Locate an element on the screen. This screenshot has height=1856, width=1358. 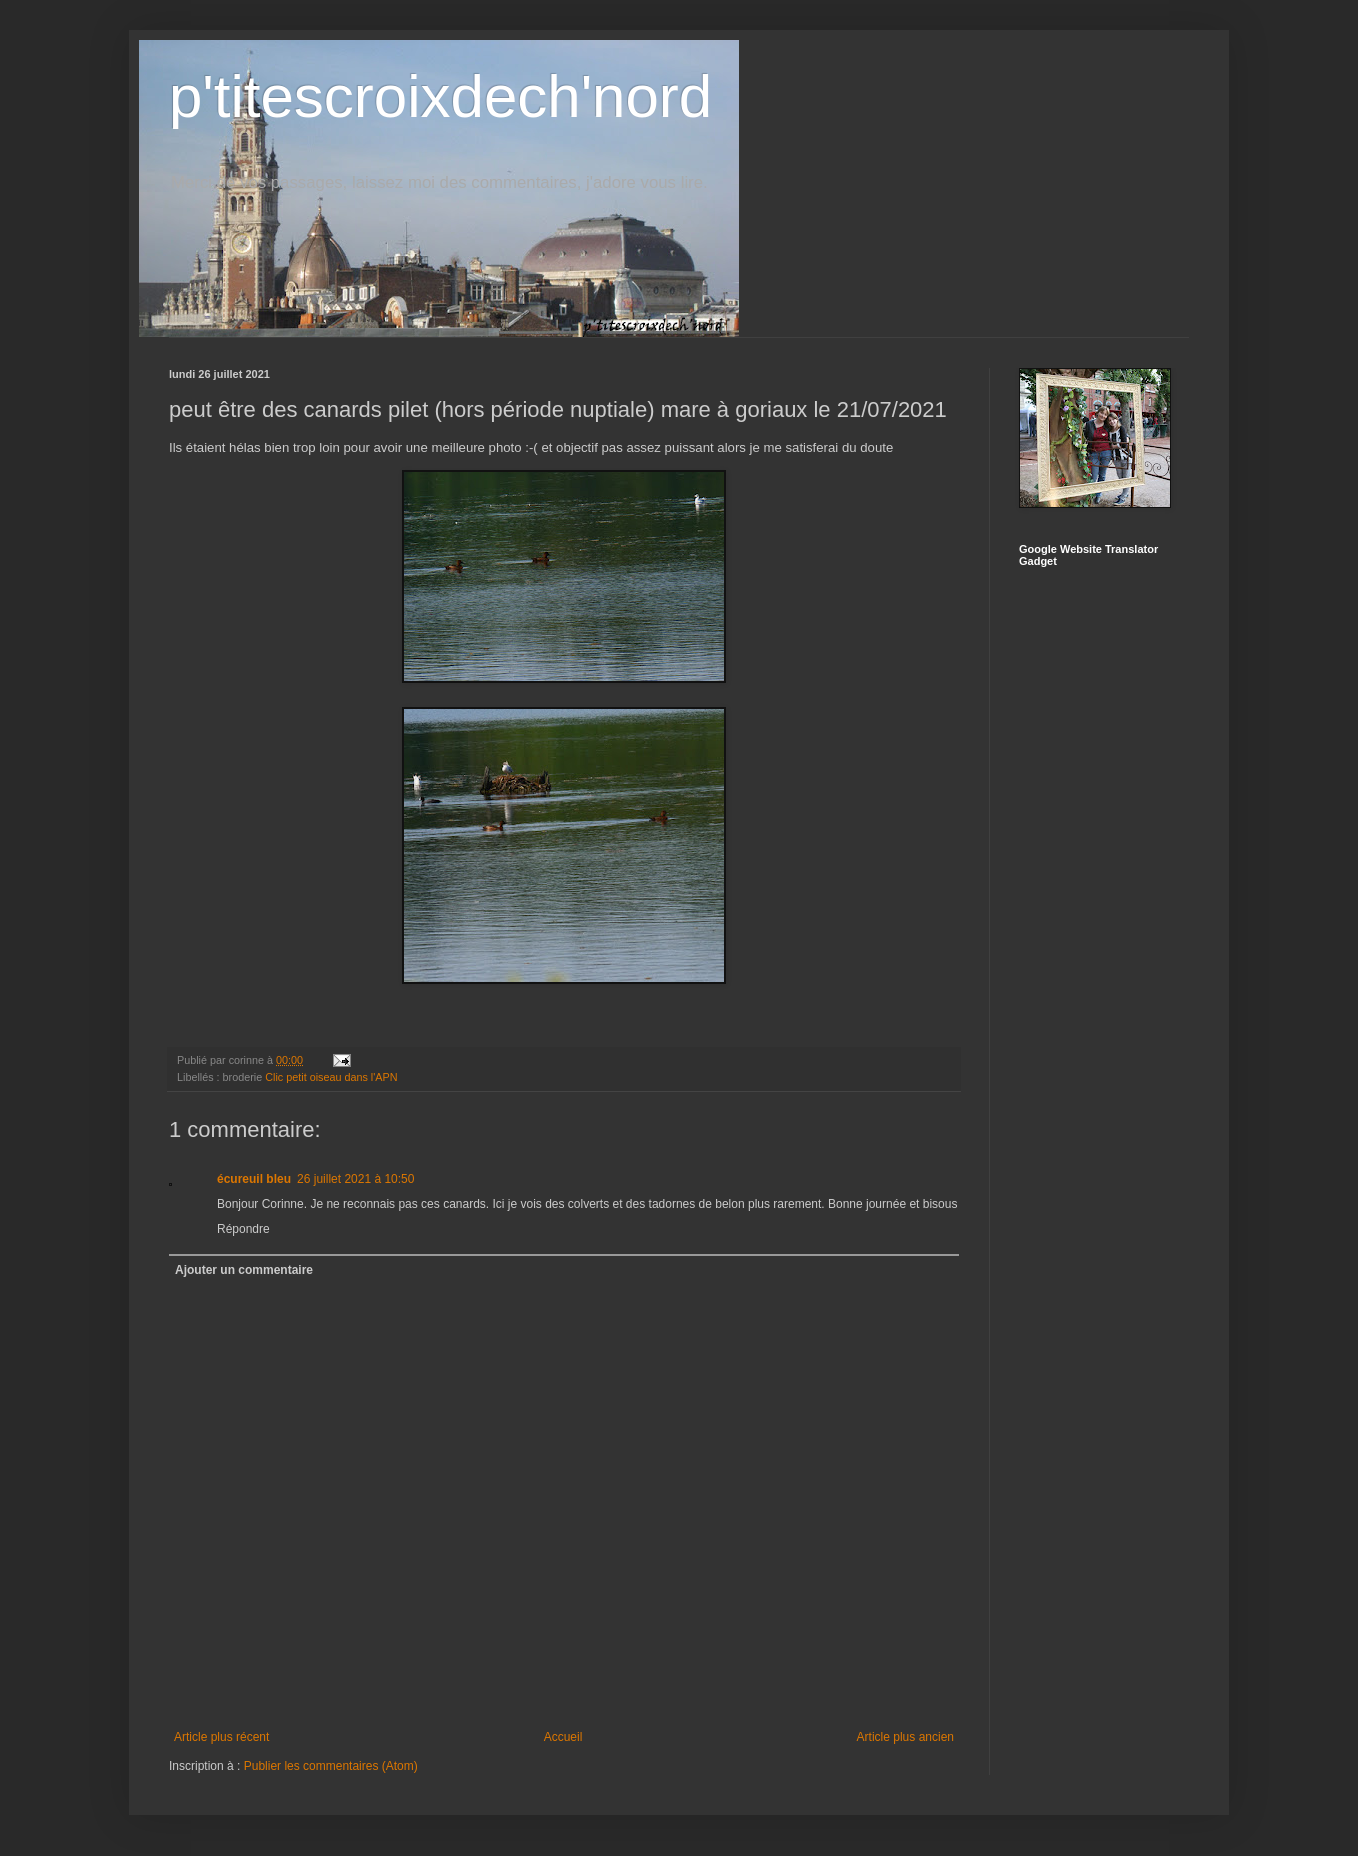
écureuil bleu is located at coordinates (254, 1179).